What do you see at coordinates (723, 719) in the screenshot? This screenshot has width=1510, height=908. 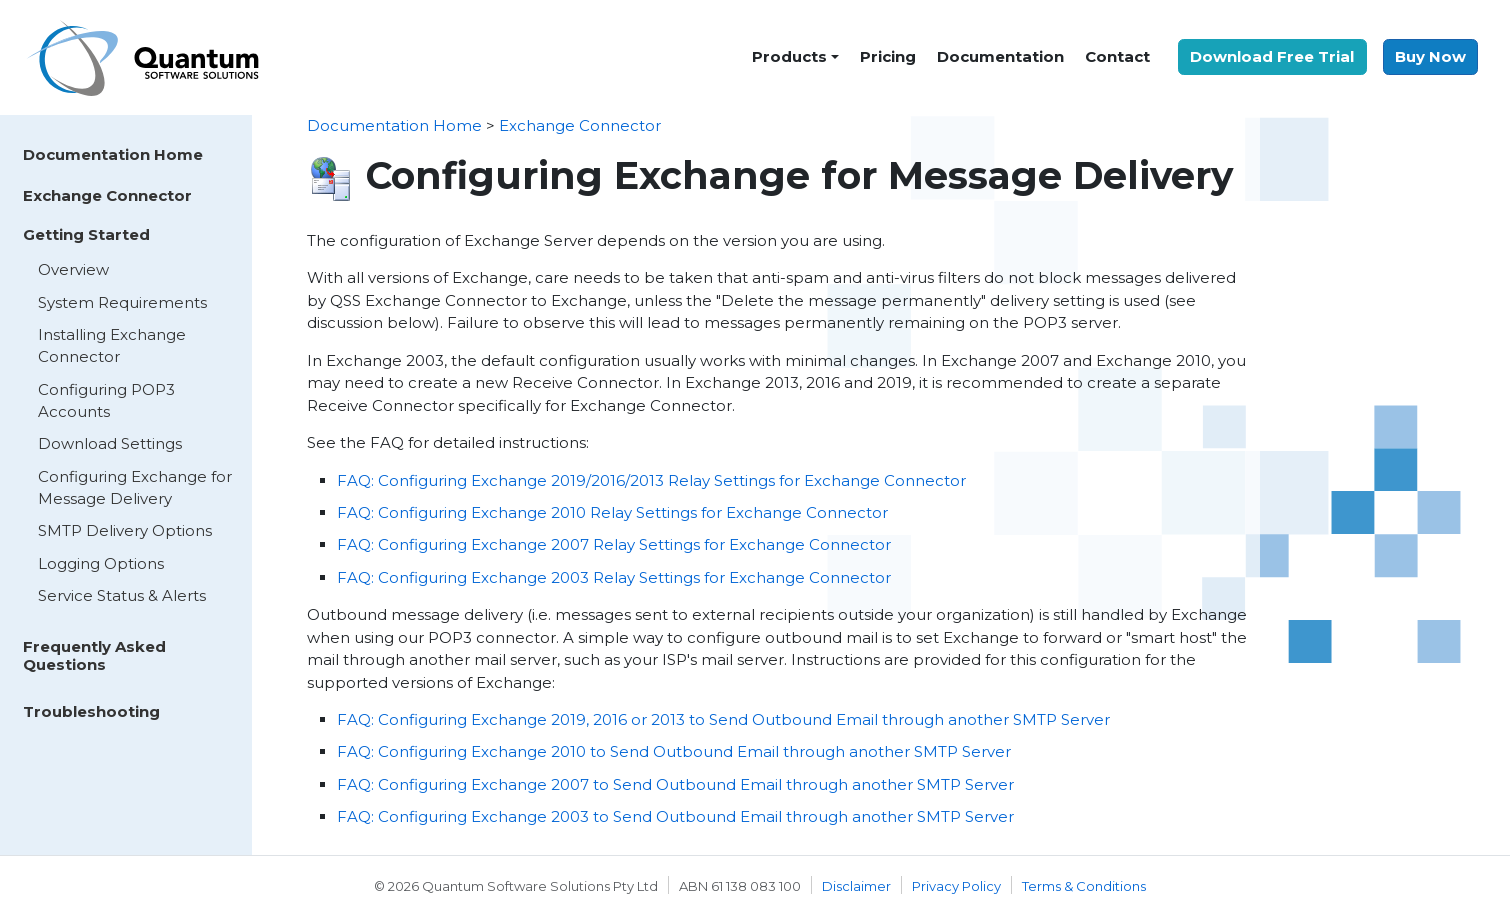 I see `FAQ: Configuring Exchange 2019, 2016 or 2013 to Send Outbound Email through another SMTP Server` at bounding box center [723, 719].